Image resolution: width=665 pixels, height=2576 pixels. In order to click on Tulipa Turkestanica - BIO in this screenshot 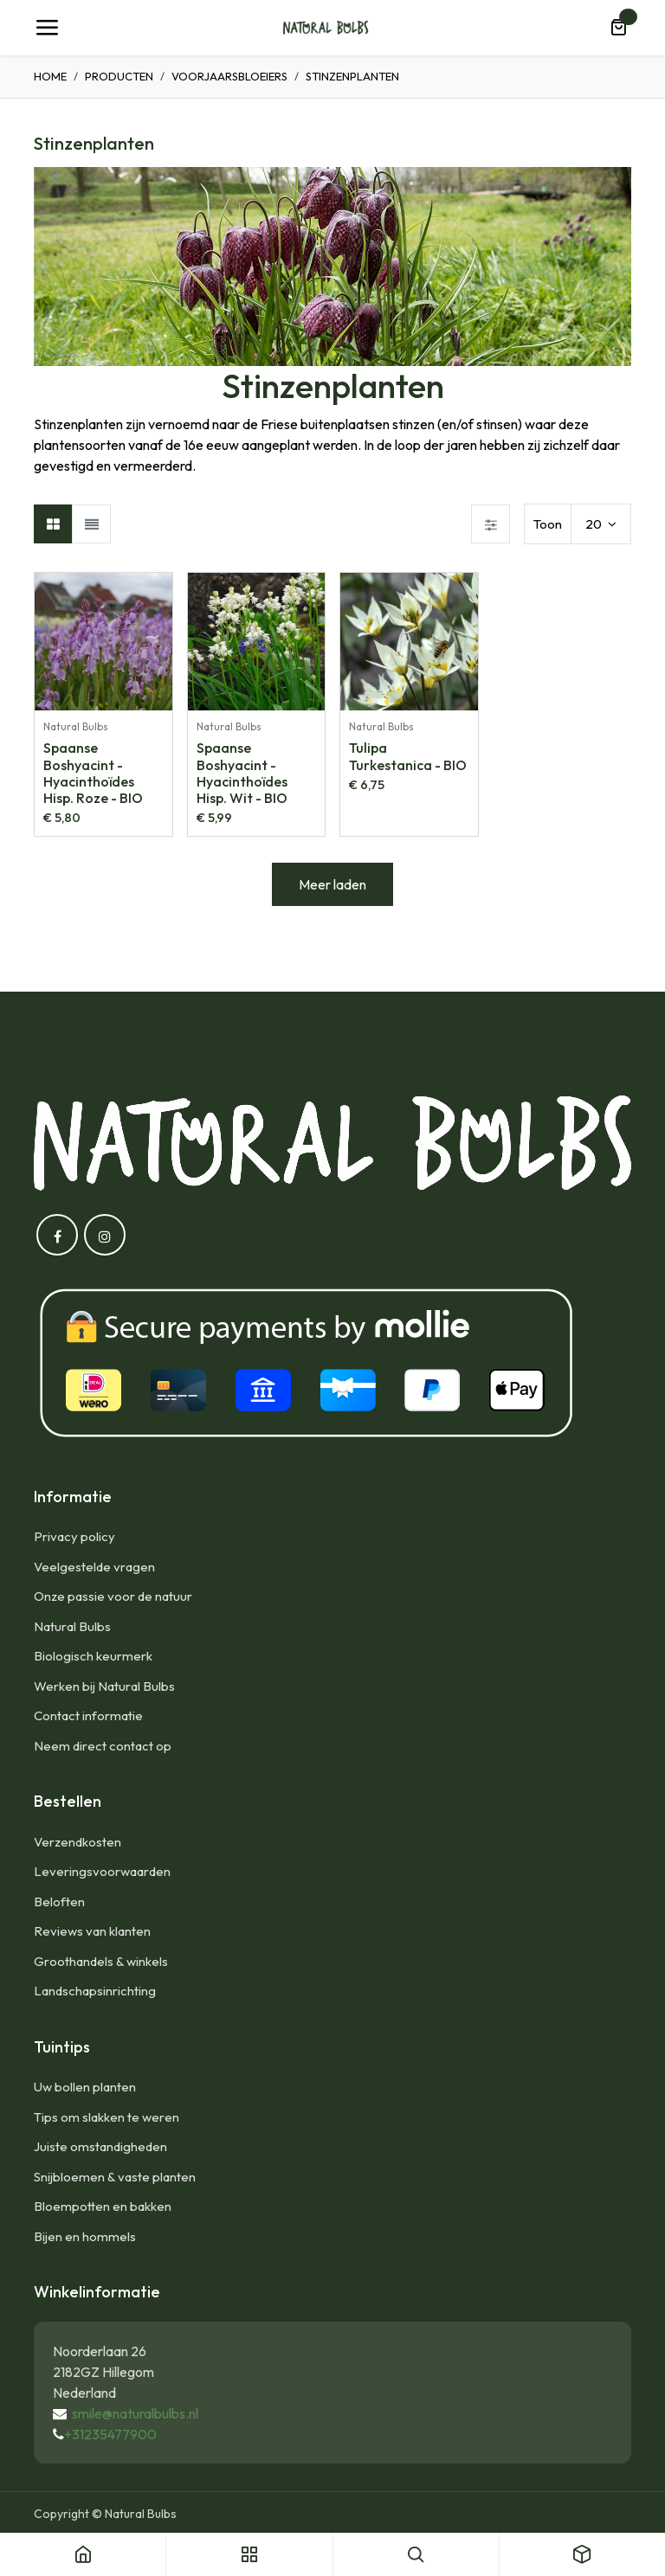, I will do `click(408, 756)`.